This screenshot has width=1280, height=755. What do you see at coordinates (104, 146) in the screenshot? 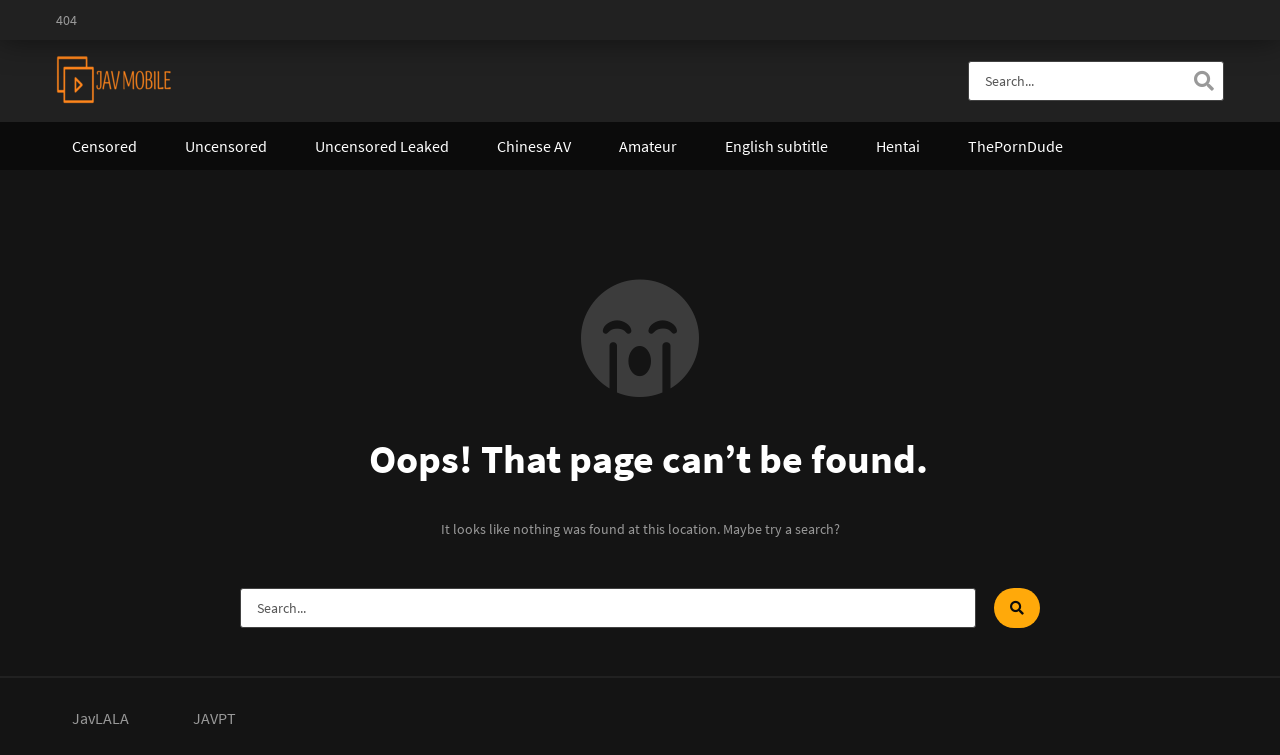
I see `Censored` at bounding box center [104, 146].